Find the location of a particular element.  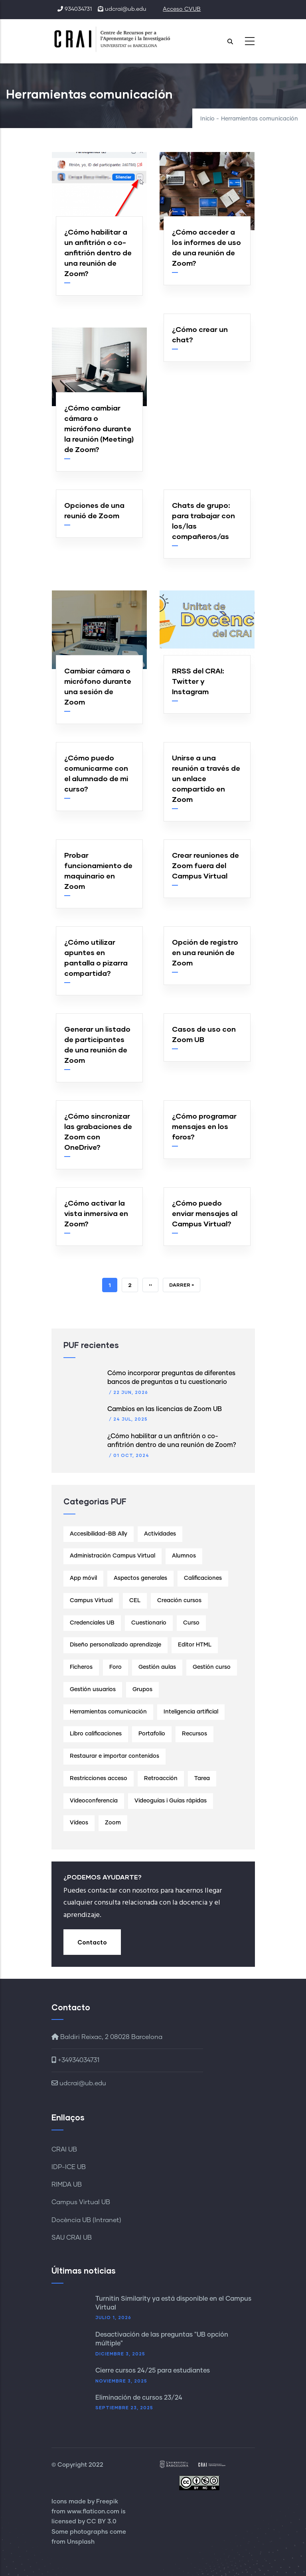

Restaurar e importar contenidos is located at coordinates (114, 1756).